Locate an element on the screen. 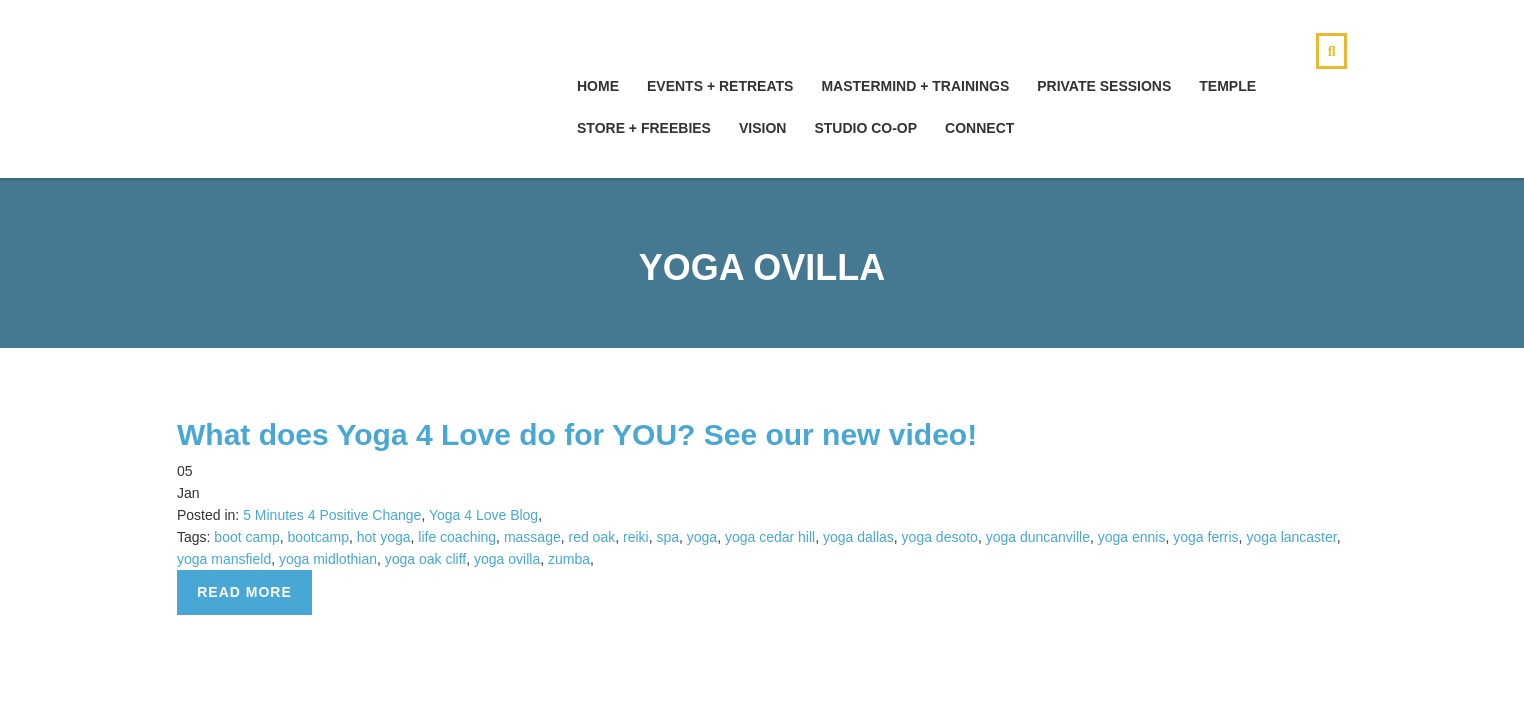 The width and height of the screenshot is (1524, 720). yoga mansfield is located at coordinates (224, 559).